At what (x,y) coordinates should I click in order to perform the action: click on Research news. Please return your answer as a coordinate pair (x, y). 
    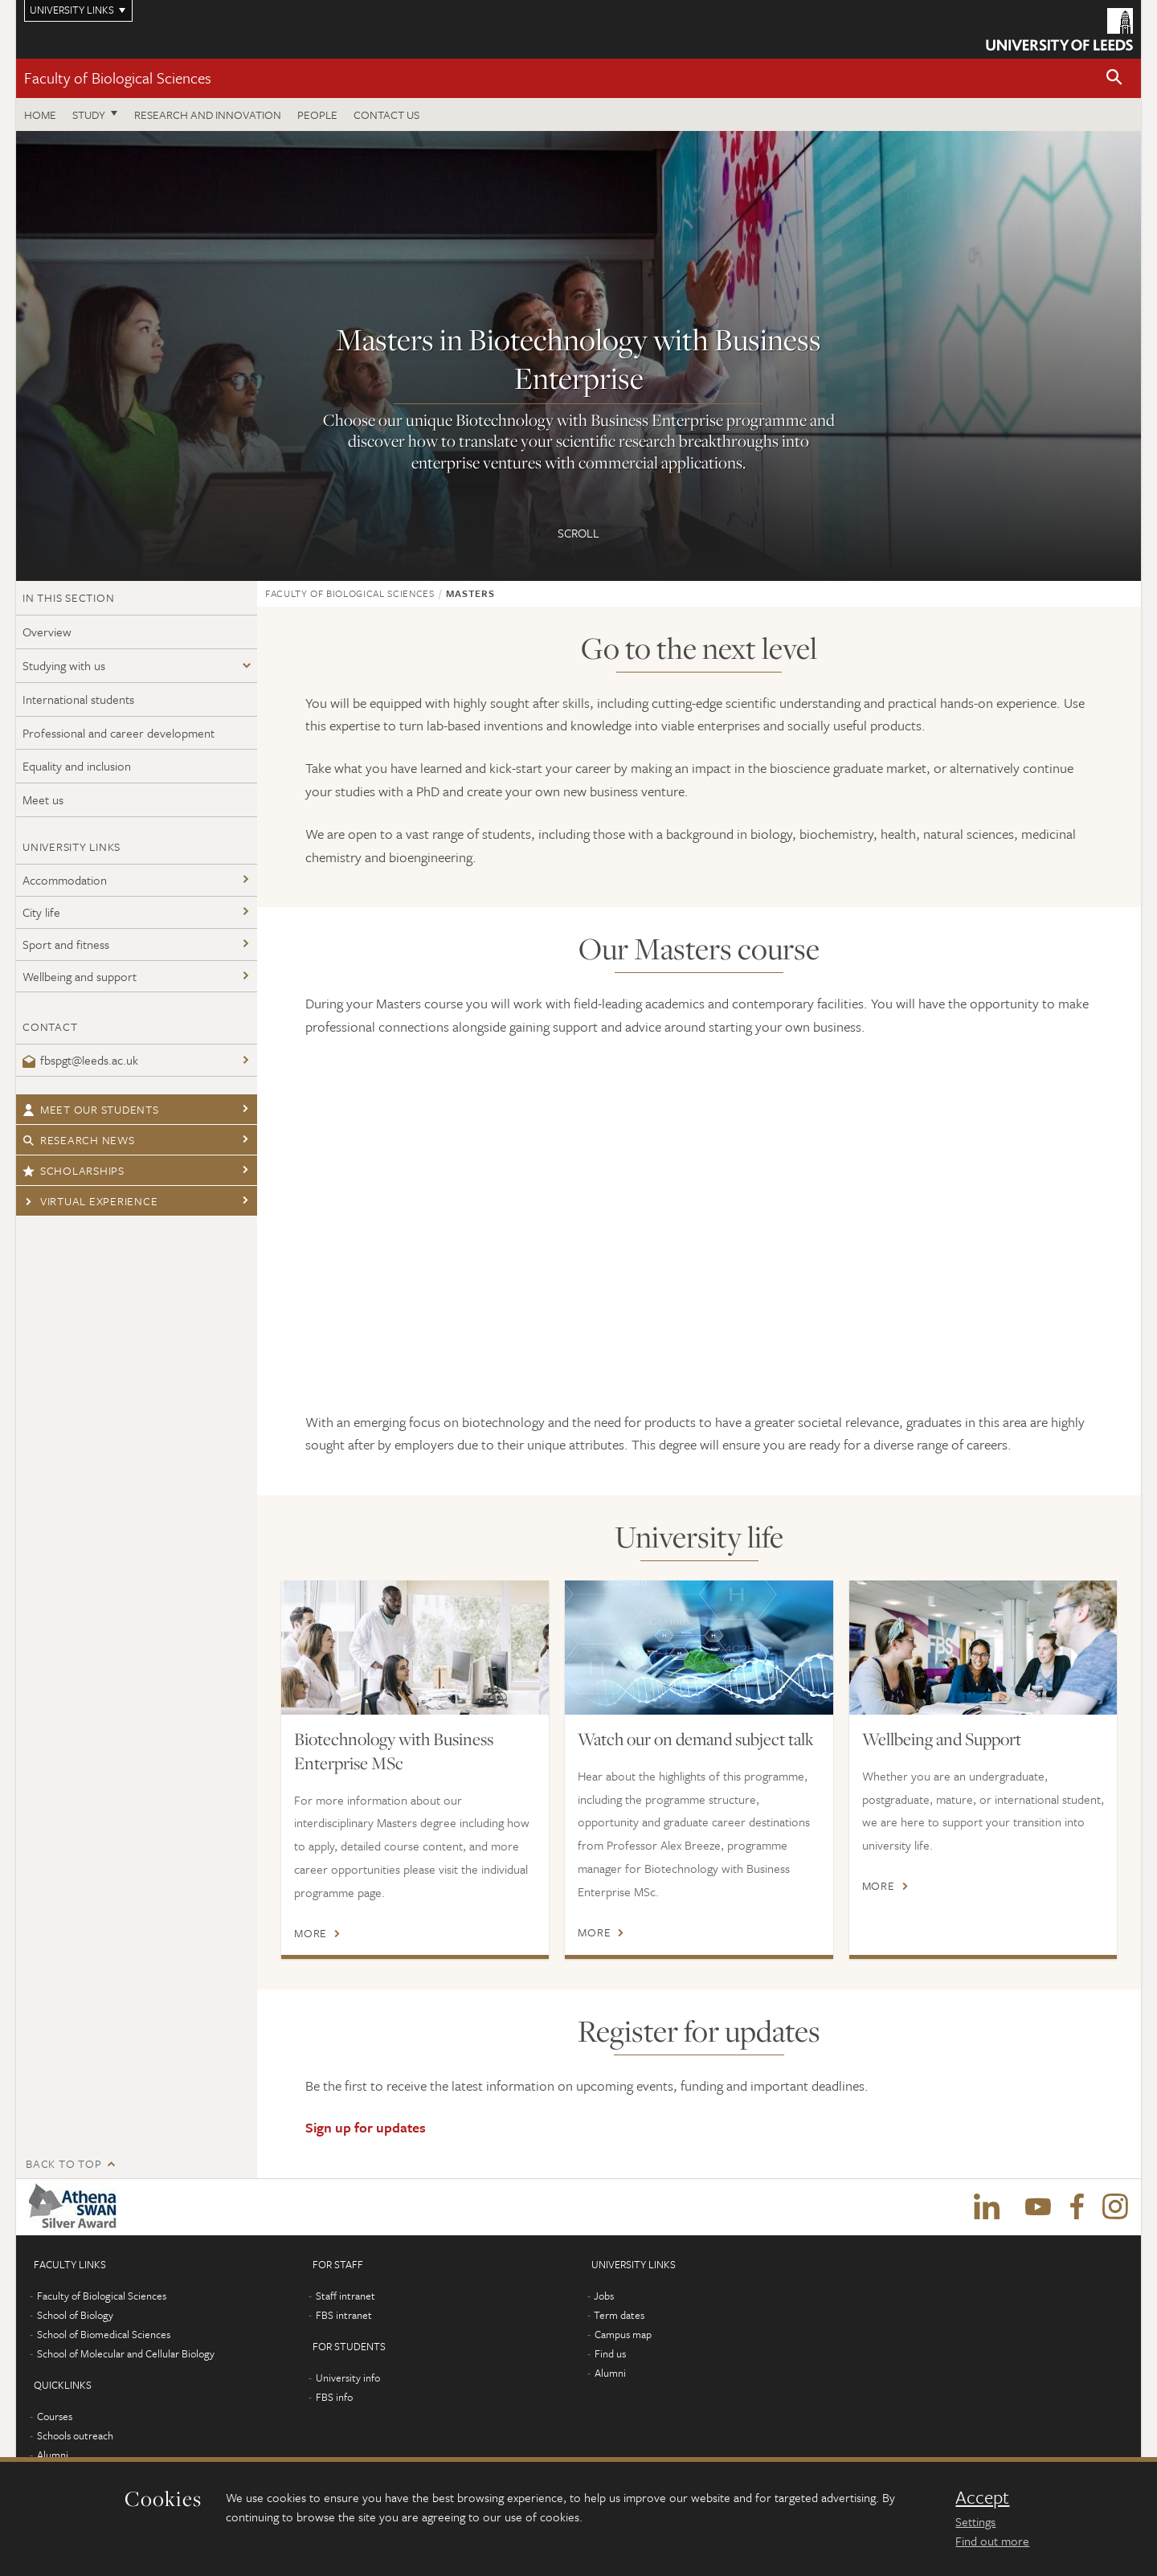
    Looking at the image, I should click on (78, 1139).